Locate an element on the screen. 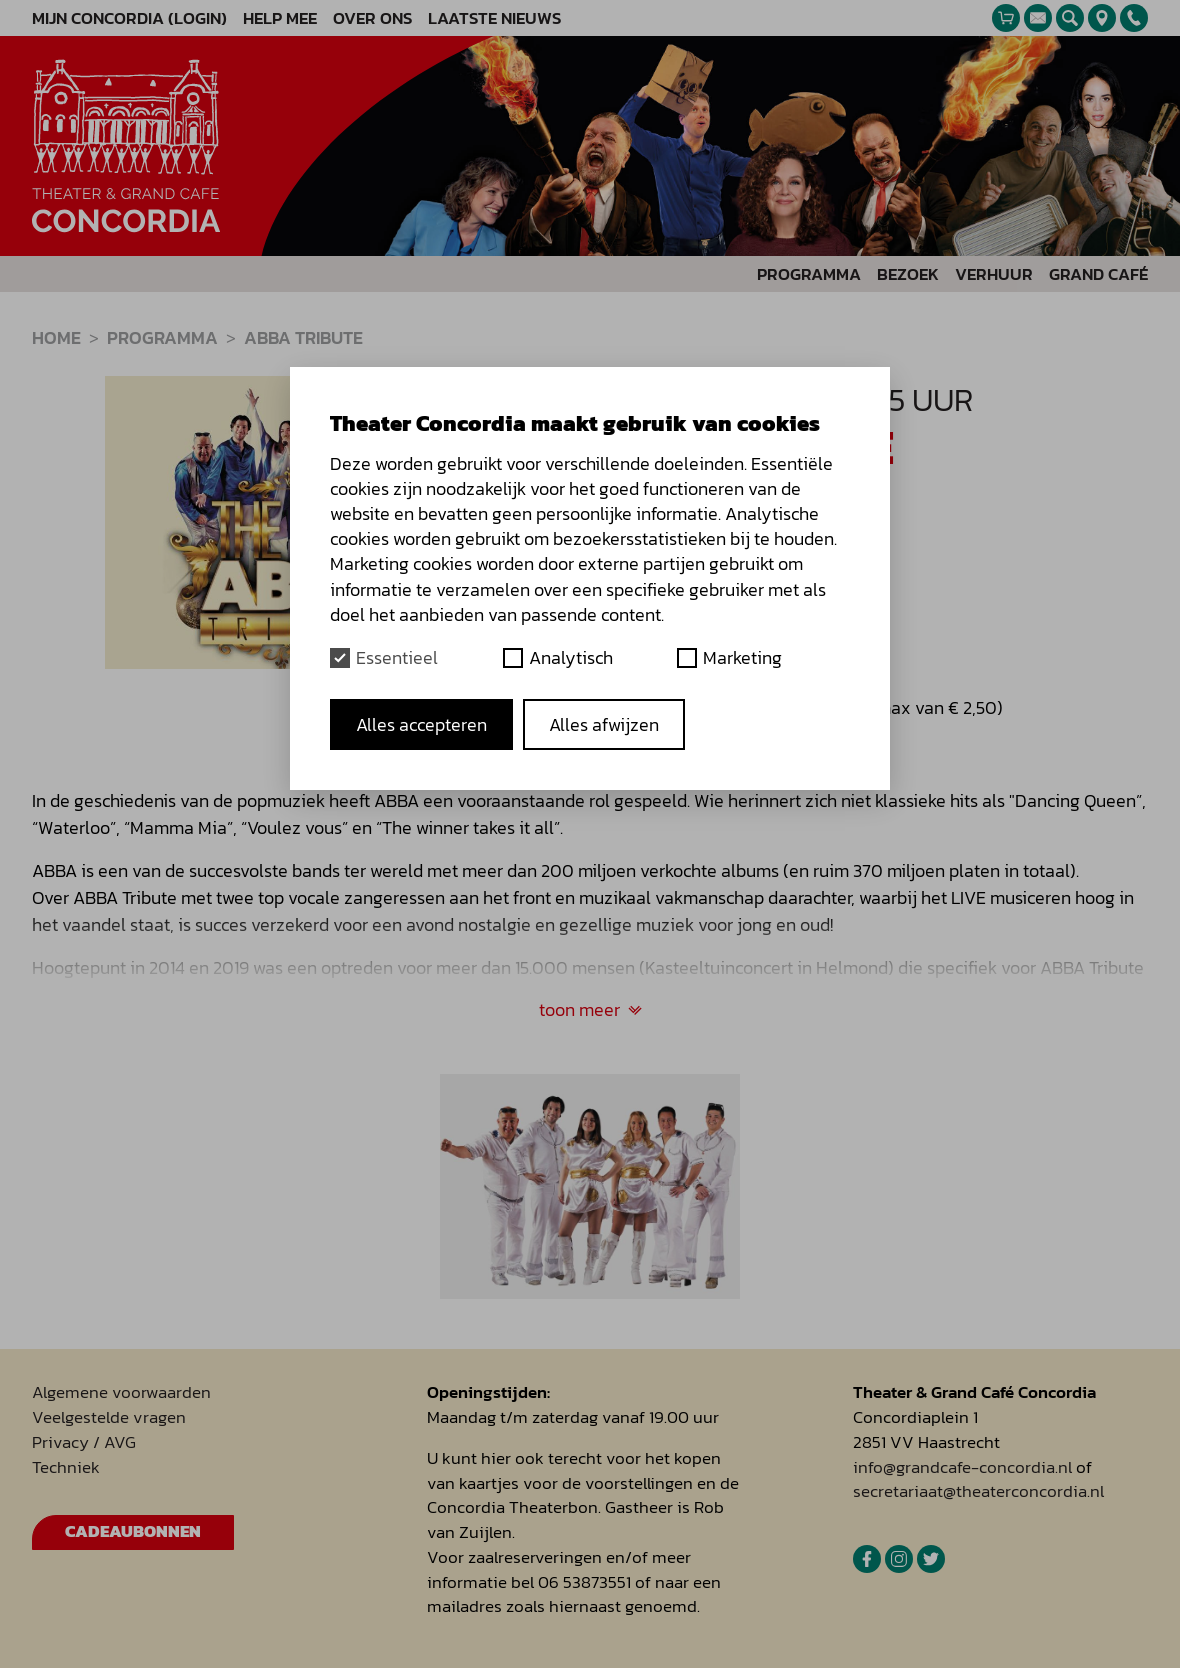 The height and width of the screenshot is (1668, 1180). Veelgestelde vragen is located at coordinates (109, 1417).